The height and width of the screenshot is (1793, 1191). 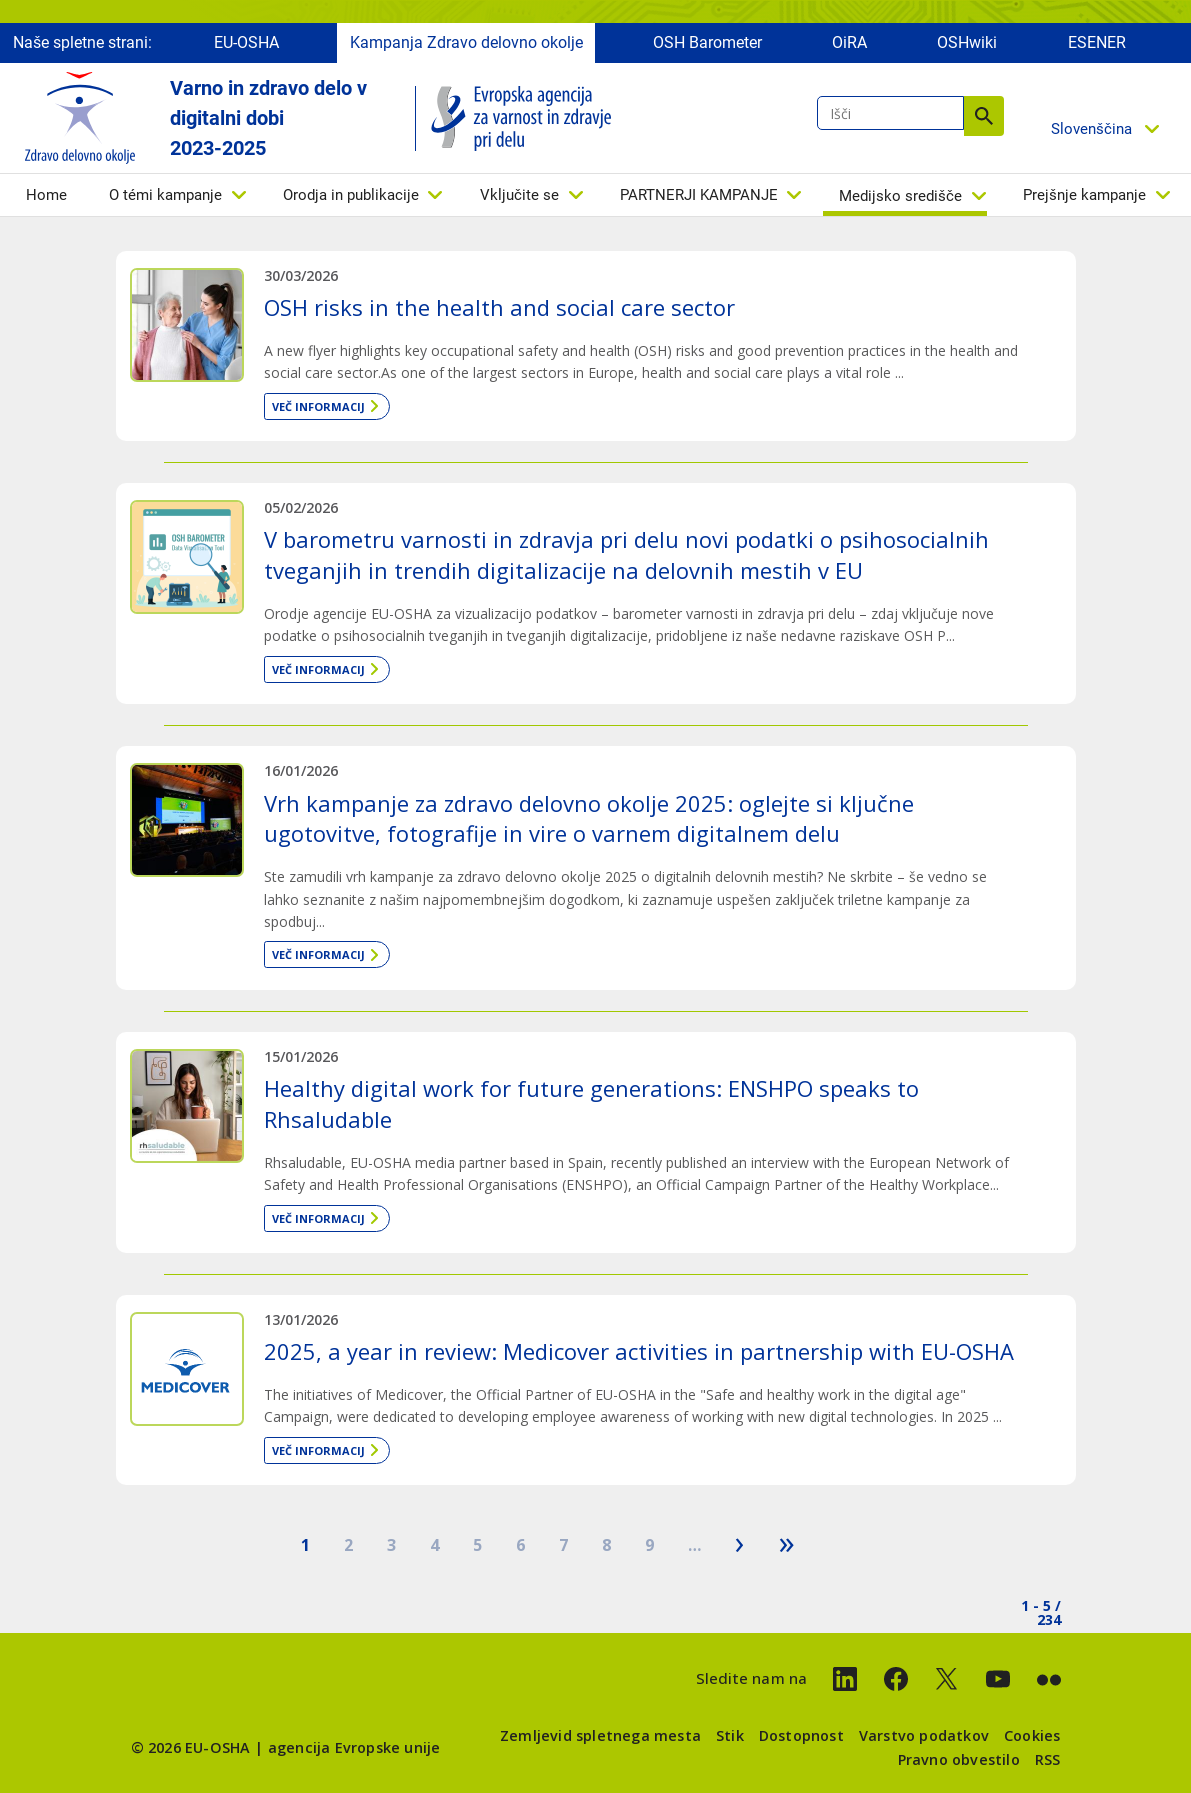 What do you see at coordinates (246, 47) in the screenshot?
I see `EU-OSHA` at bounding box center [246, 47].